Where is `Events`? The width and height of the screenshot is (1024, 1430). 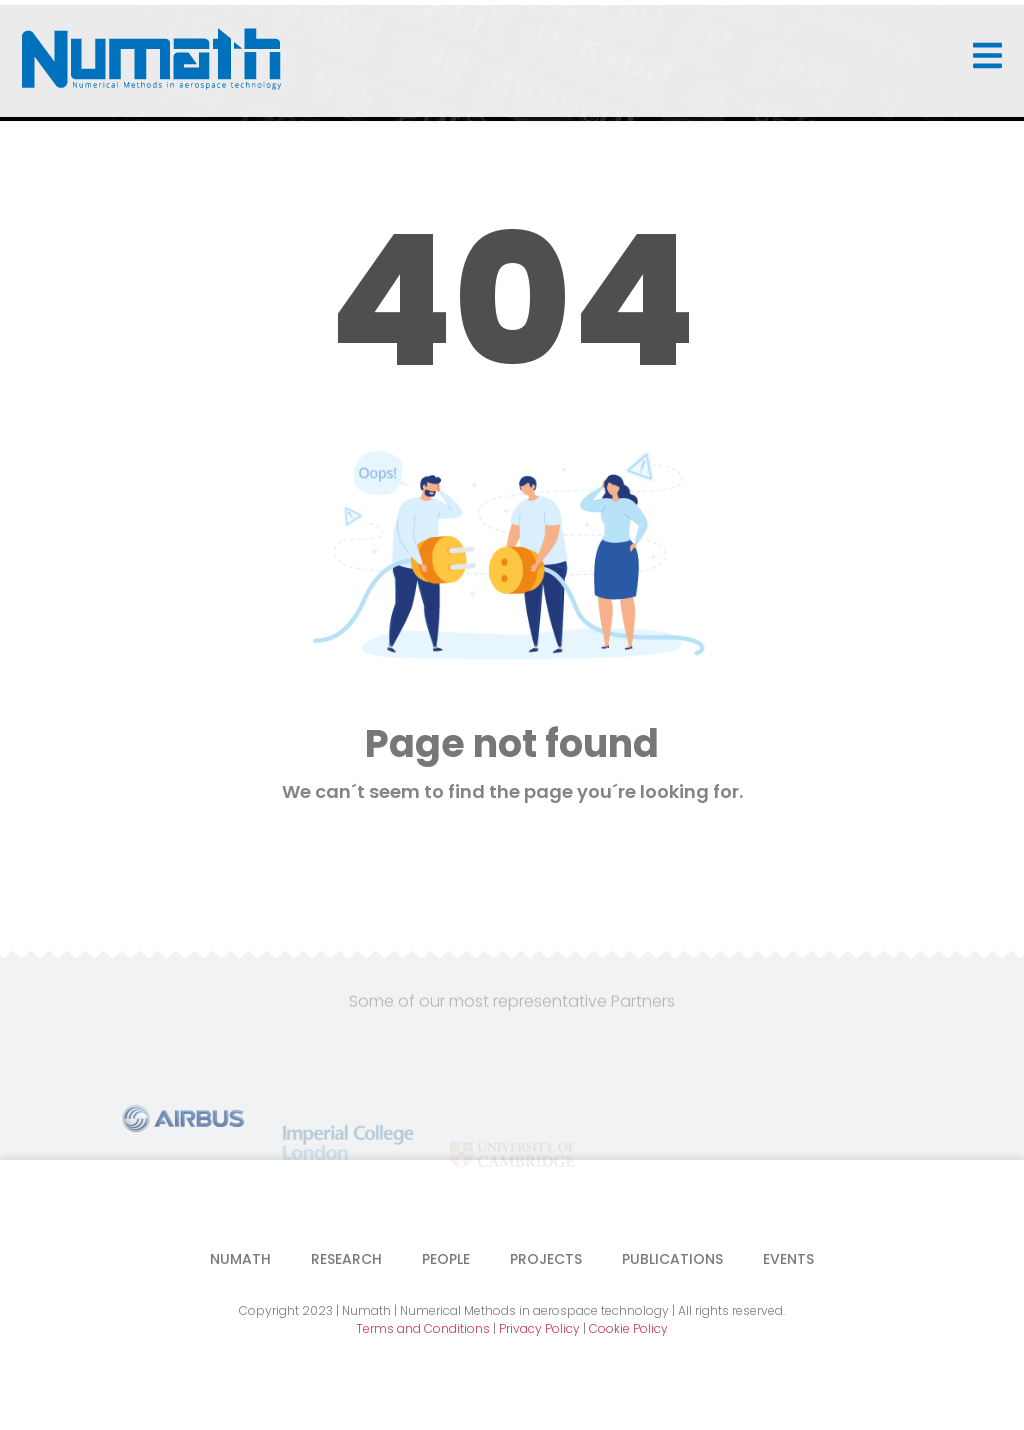 Events is located at coordinates (788, 1259).